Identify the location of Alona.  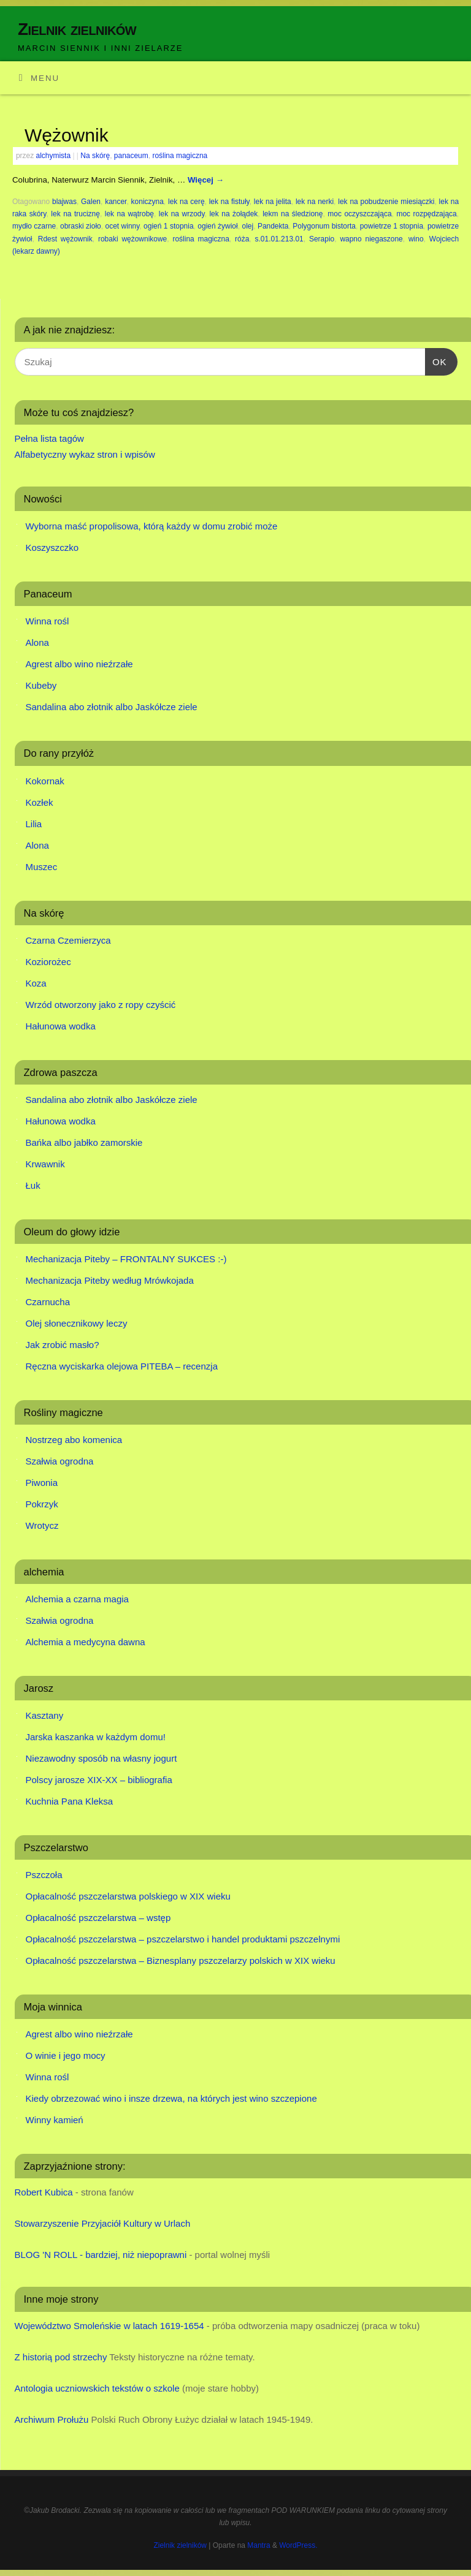
(37, 642).